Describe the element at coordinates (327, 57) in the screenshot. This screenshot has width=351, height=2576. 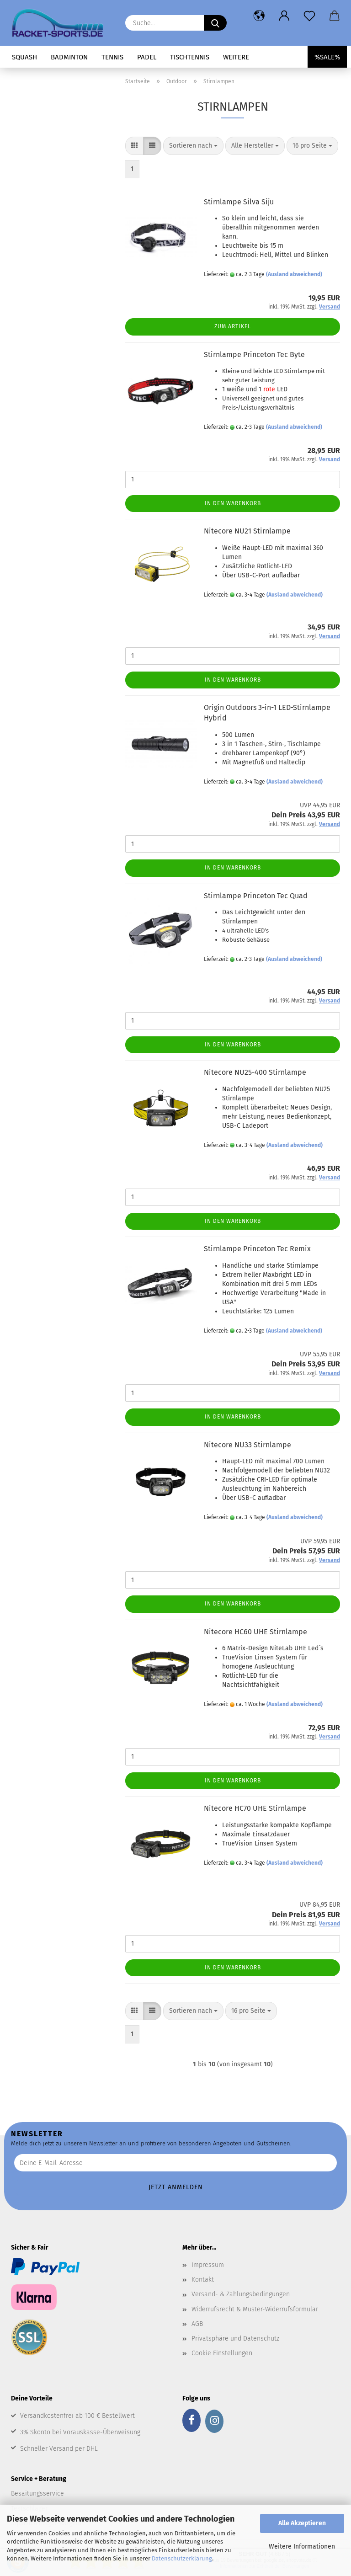
I see `%SALE%` at that location.